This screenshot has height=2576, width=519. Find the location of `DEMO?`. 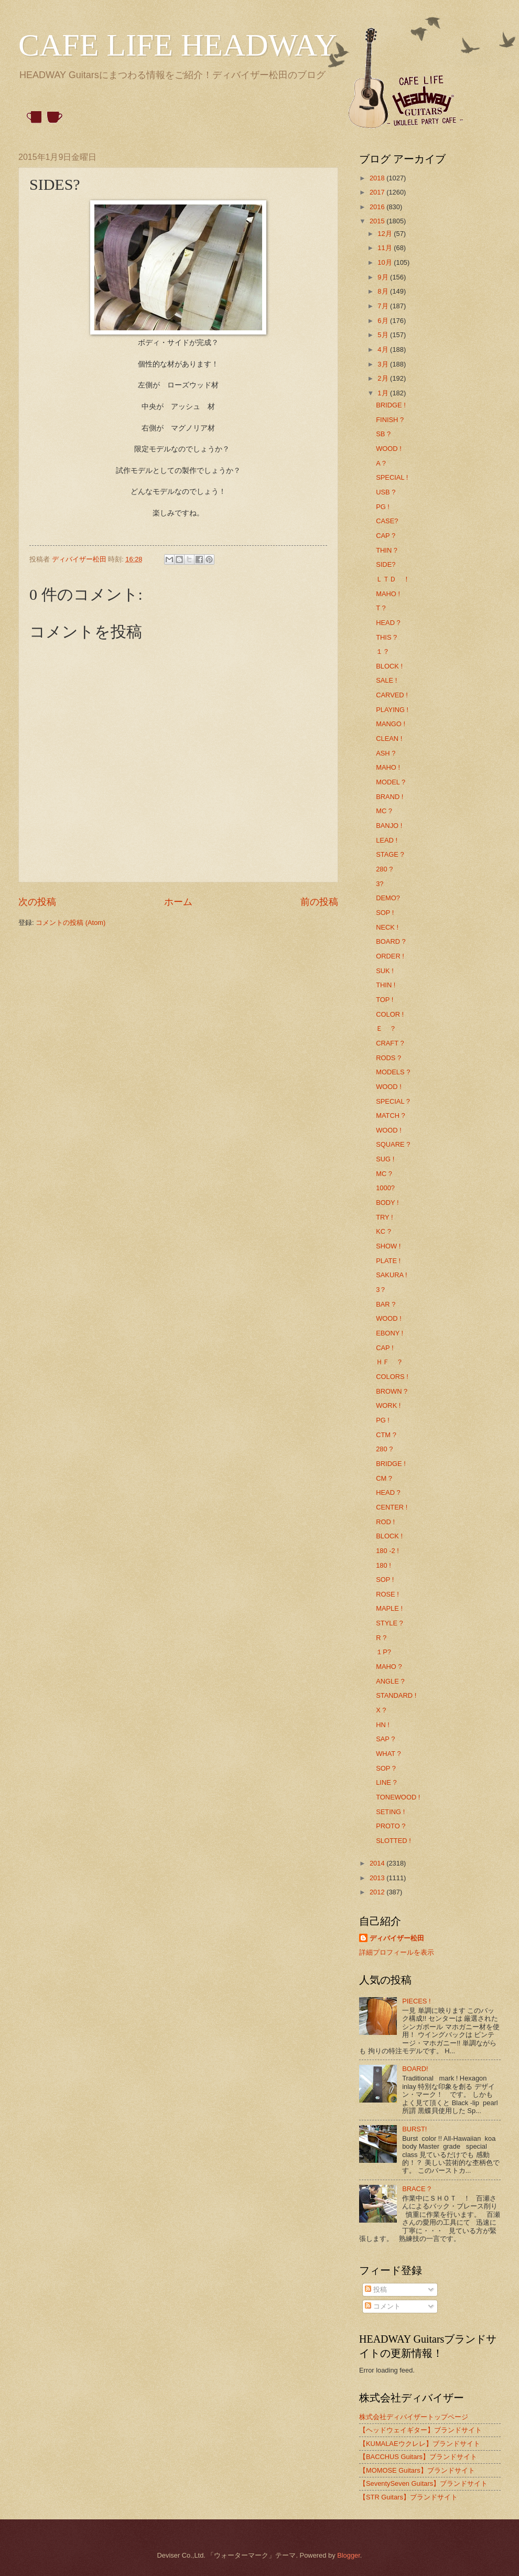

DEMO? is located at coordinates (388, 898).